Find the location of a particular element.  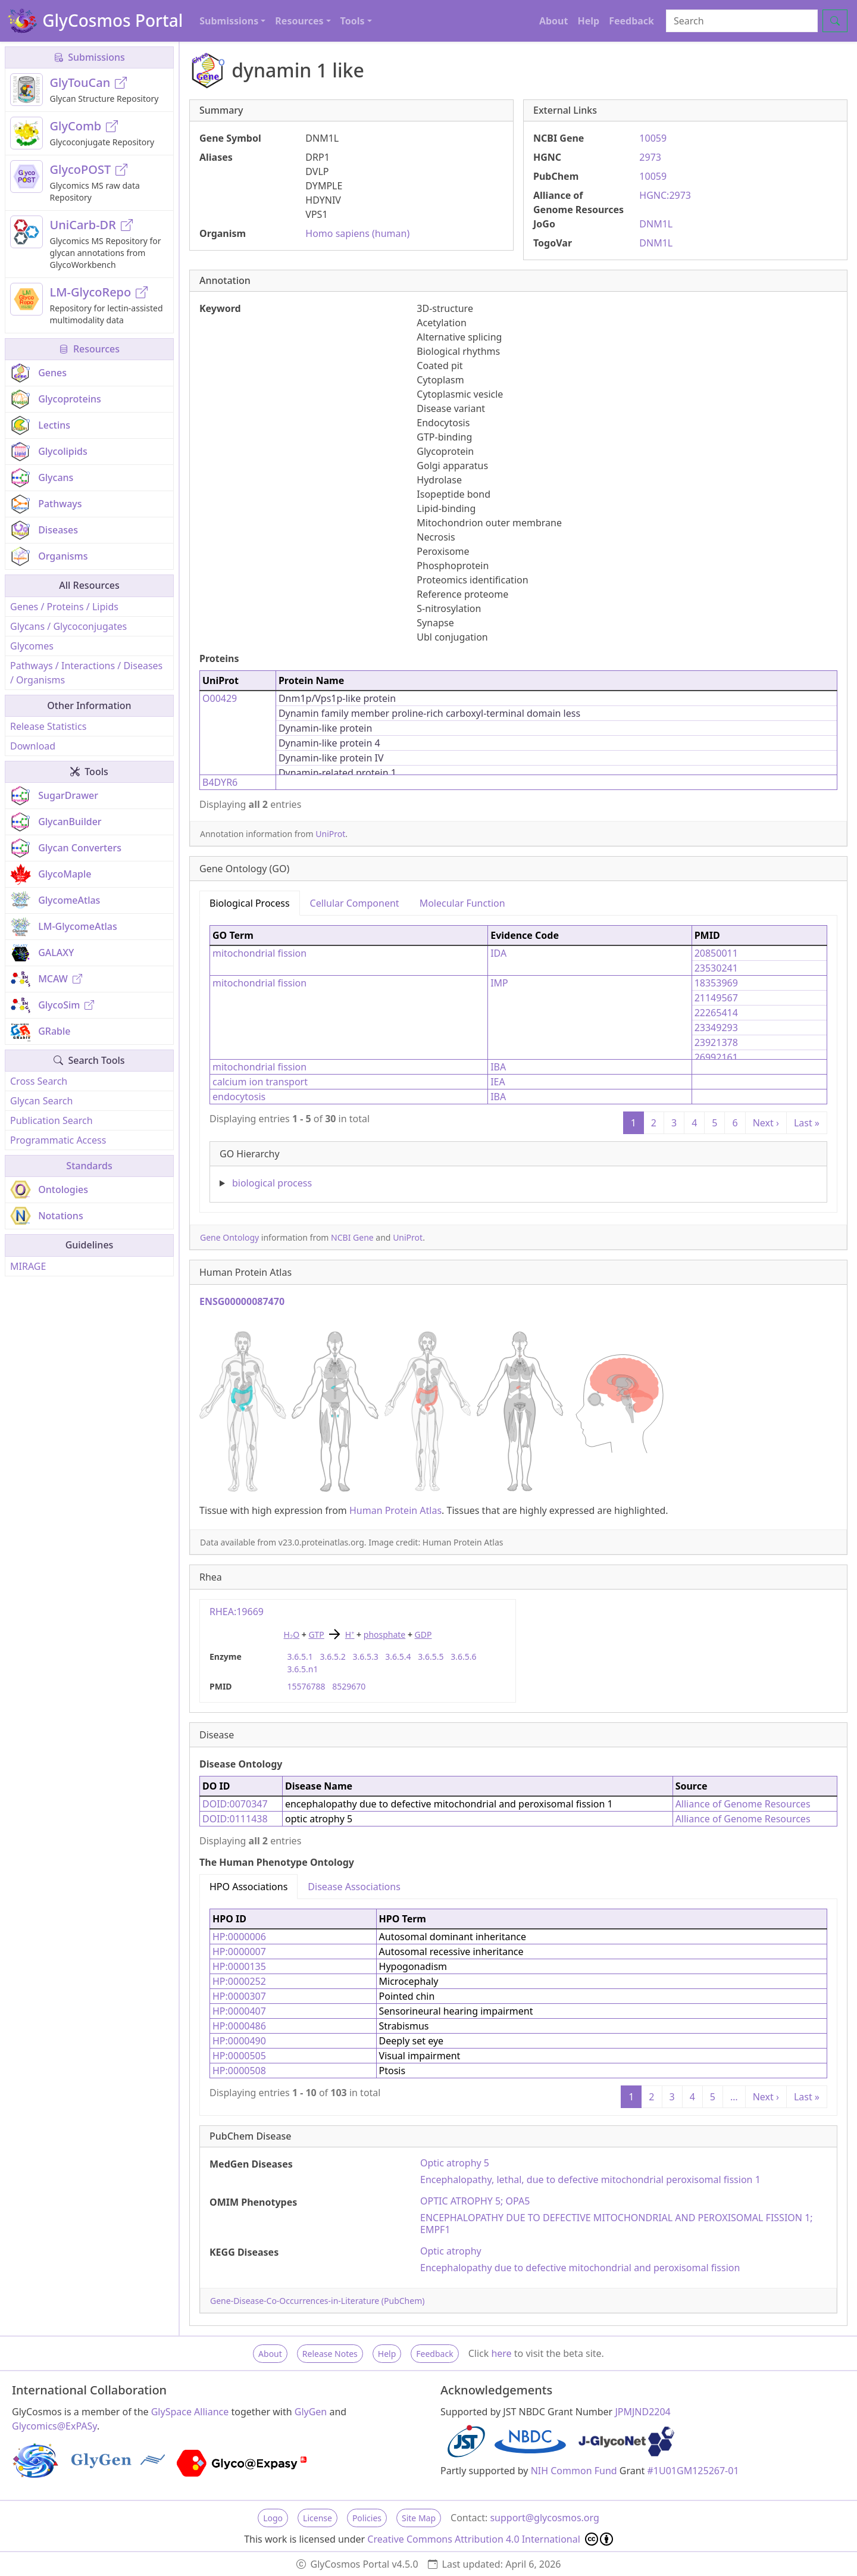

biological process is located at coordinates (272, 1182).